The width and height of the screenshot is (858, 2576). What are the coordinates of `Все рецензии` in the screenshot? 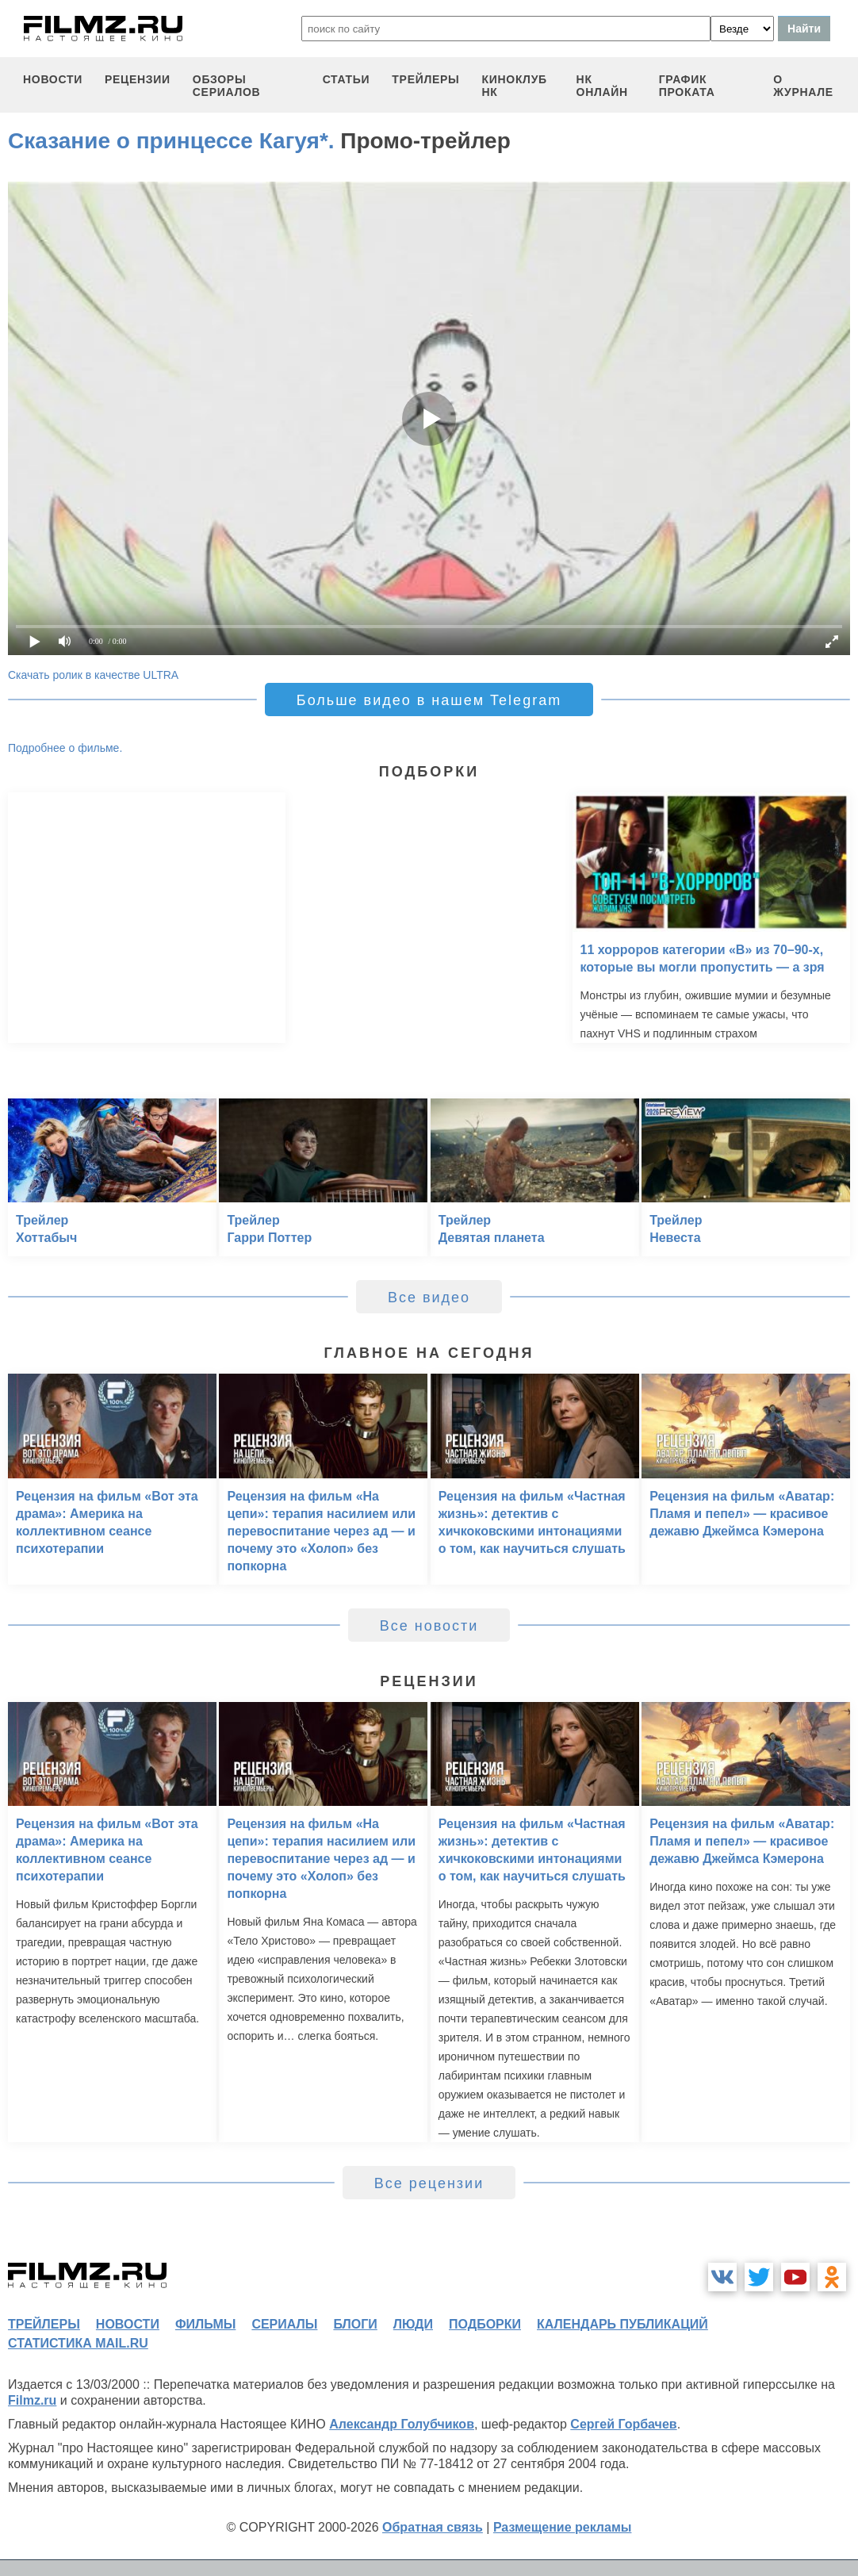 It's located at (429, 2183).